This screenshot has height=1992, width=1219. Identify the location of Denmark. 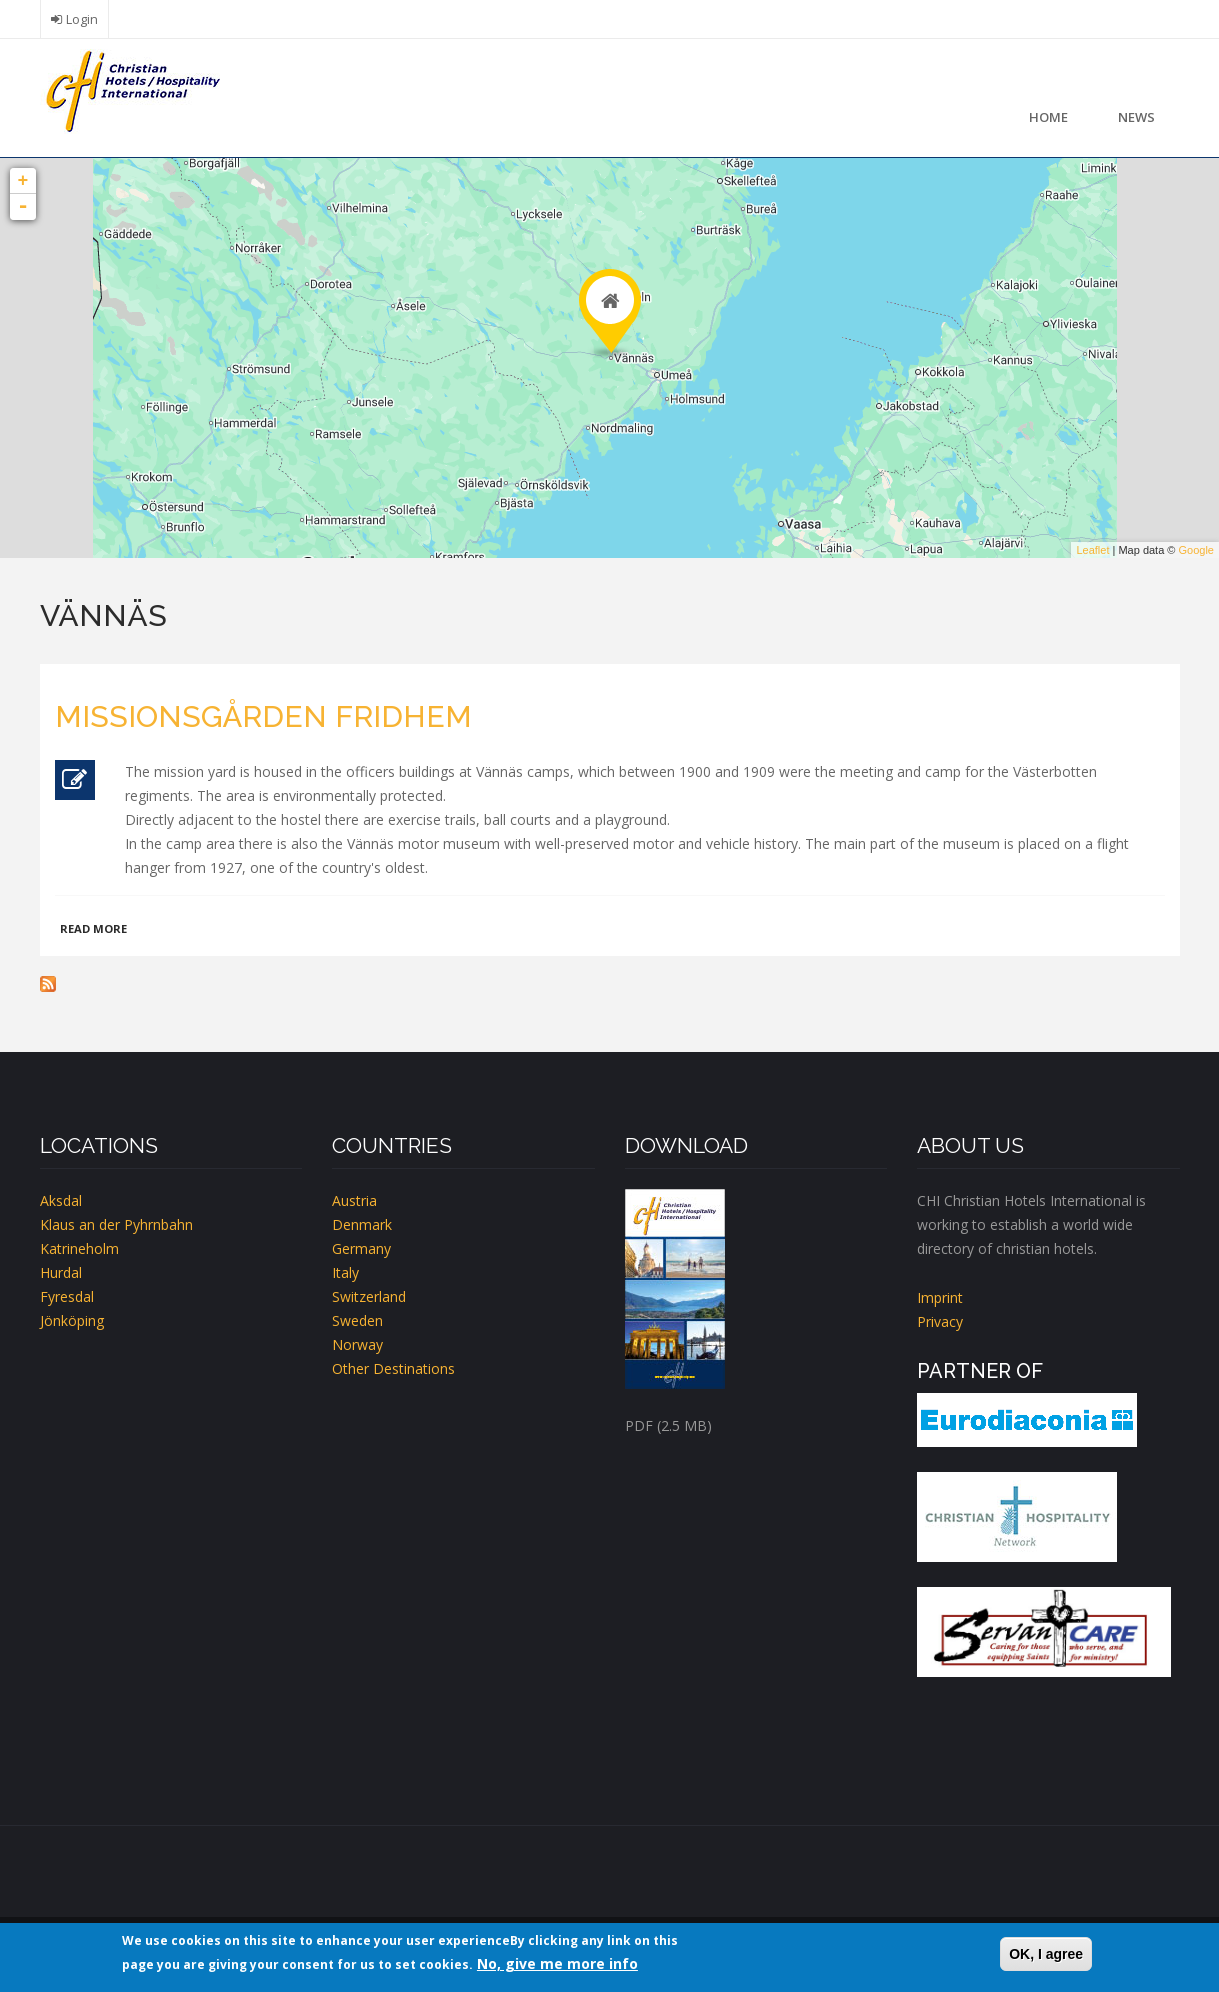
(362, 1224).